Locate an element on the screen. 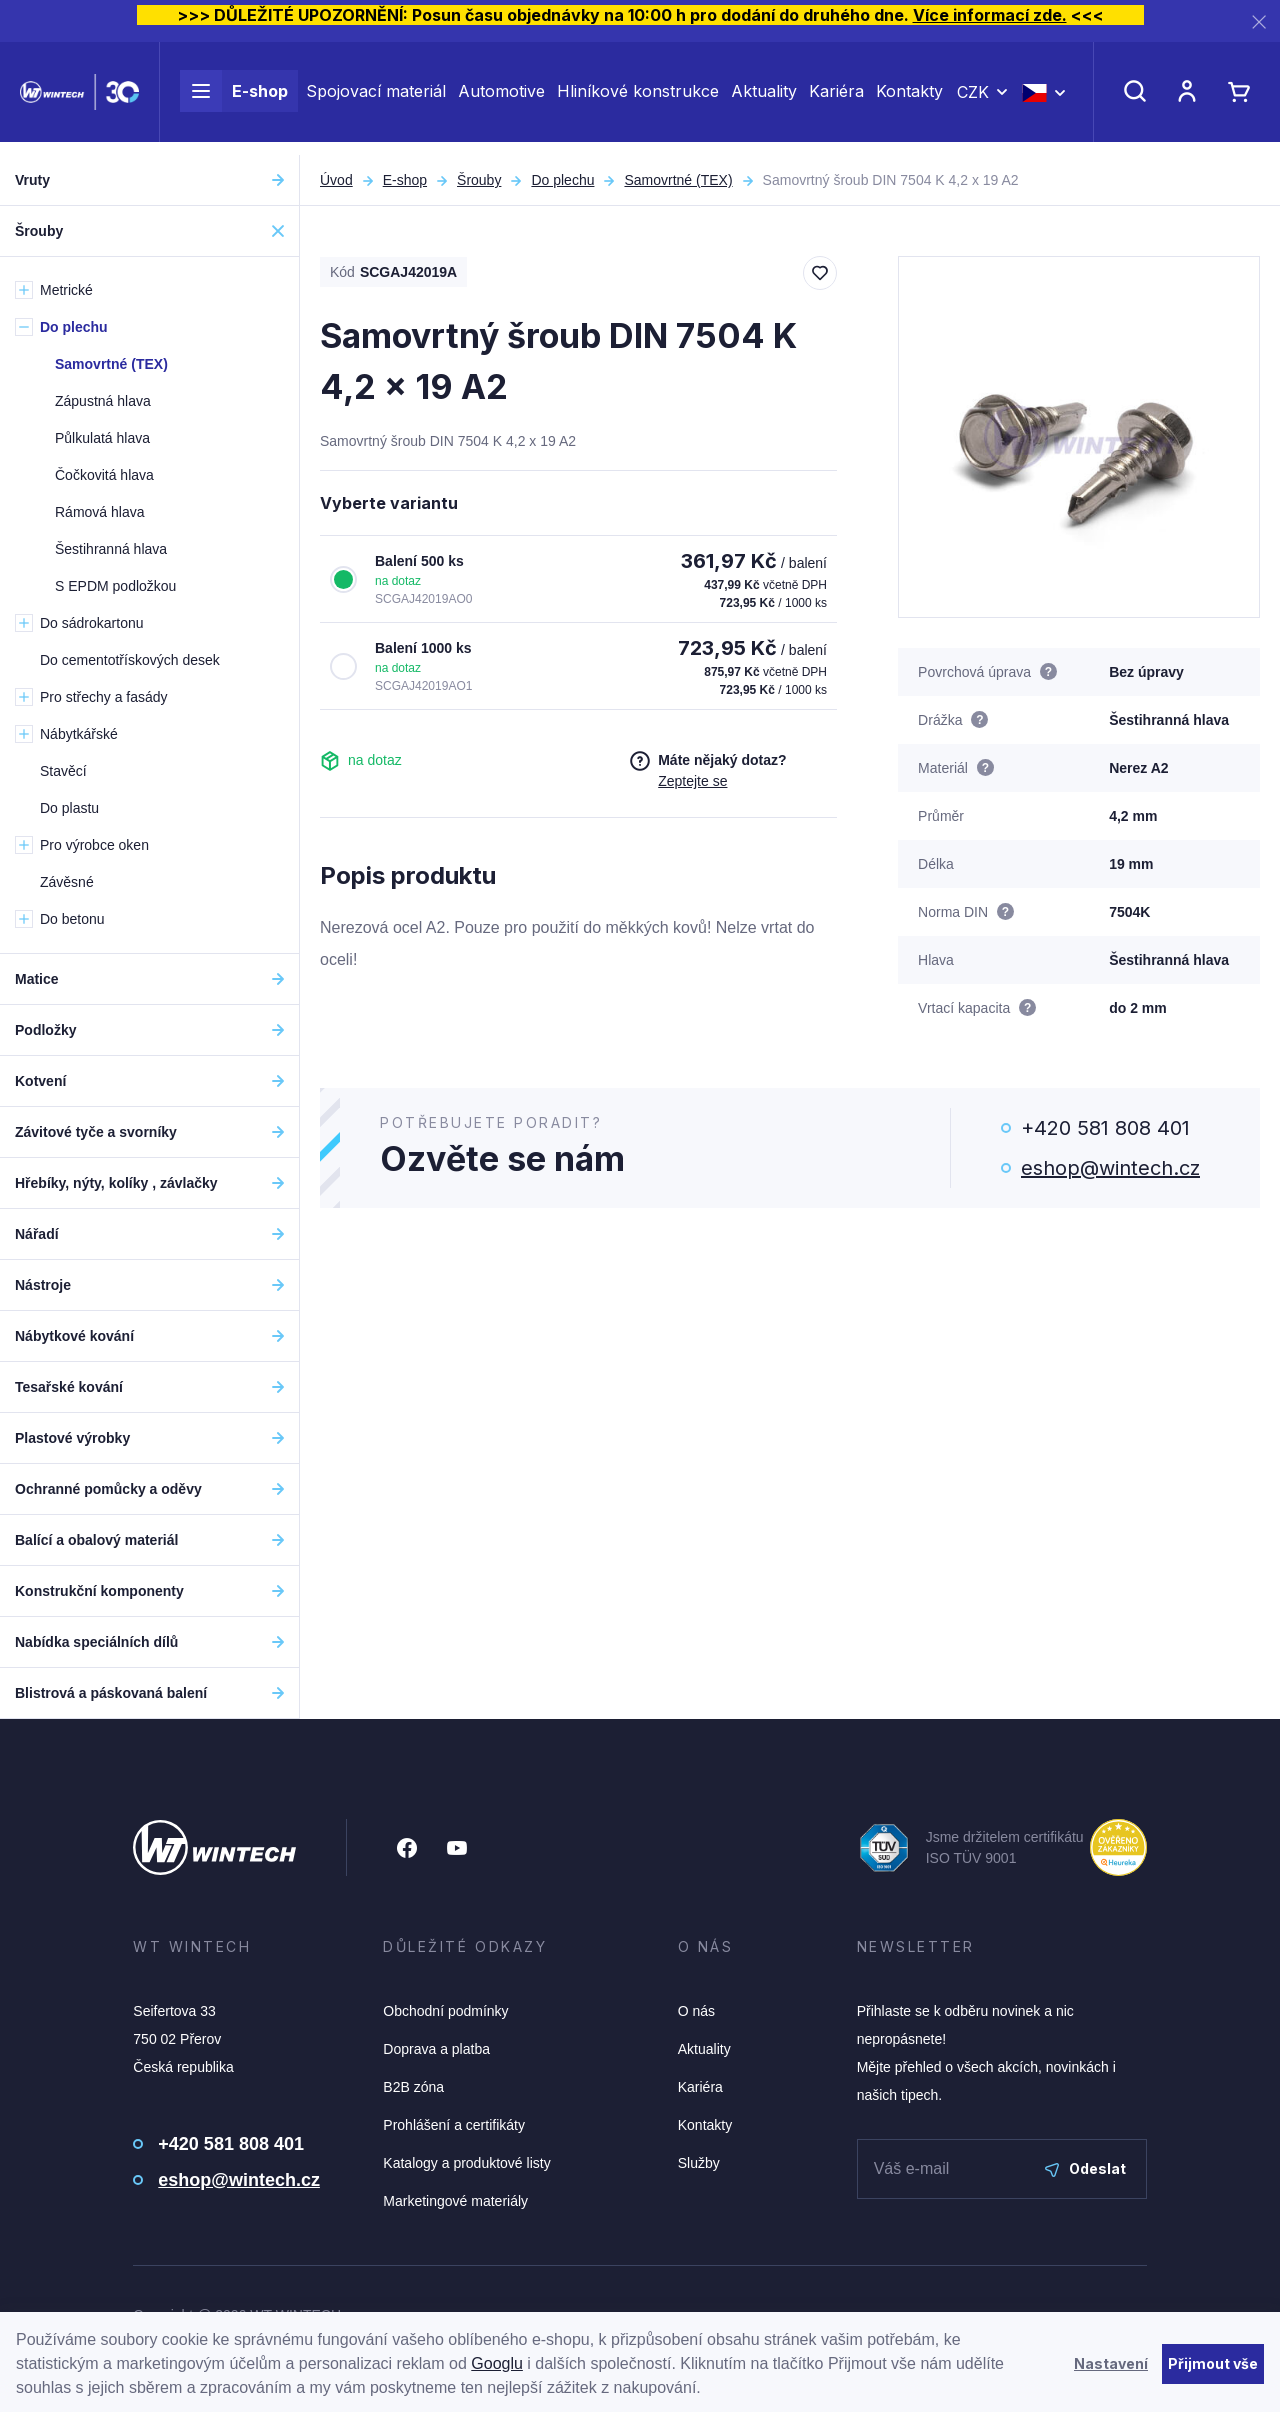 This screenshot has width=1280, height=2412. Hliníkové konstrukce is located at coordinates (638, 98).